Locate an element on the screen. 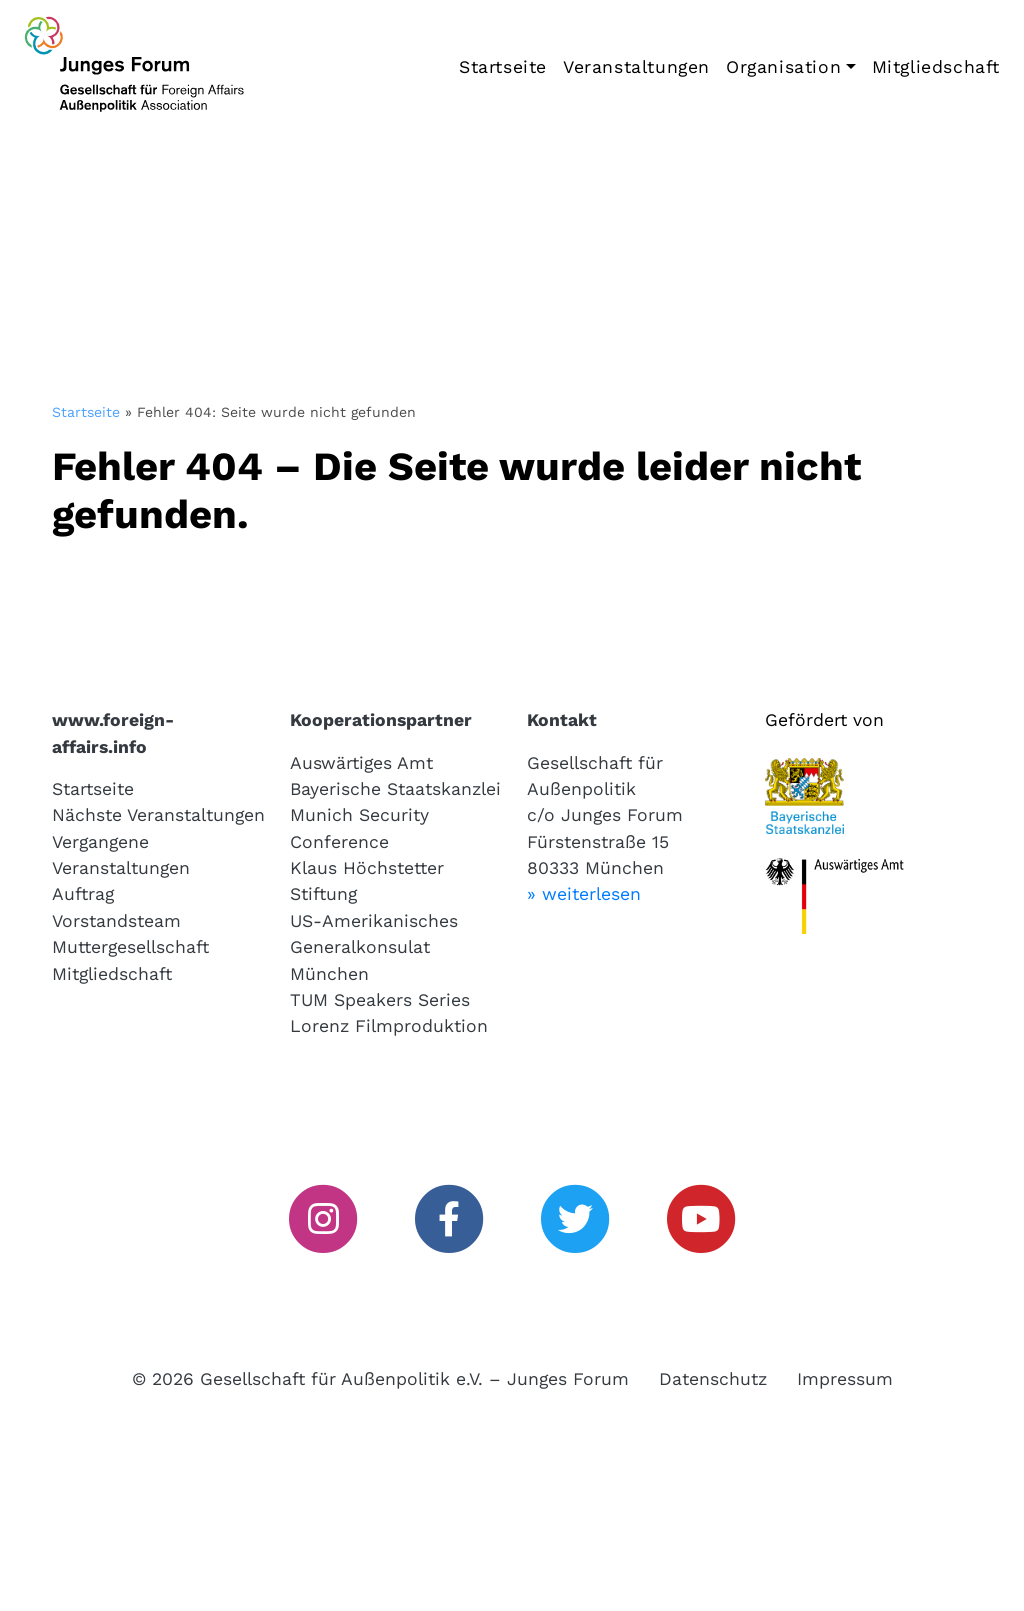  Startseite is located at coordinates (503, 67).